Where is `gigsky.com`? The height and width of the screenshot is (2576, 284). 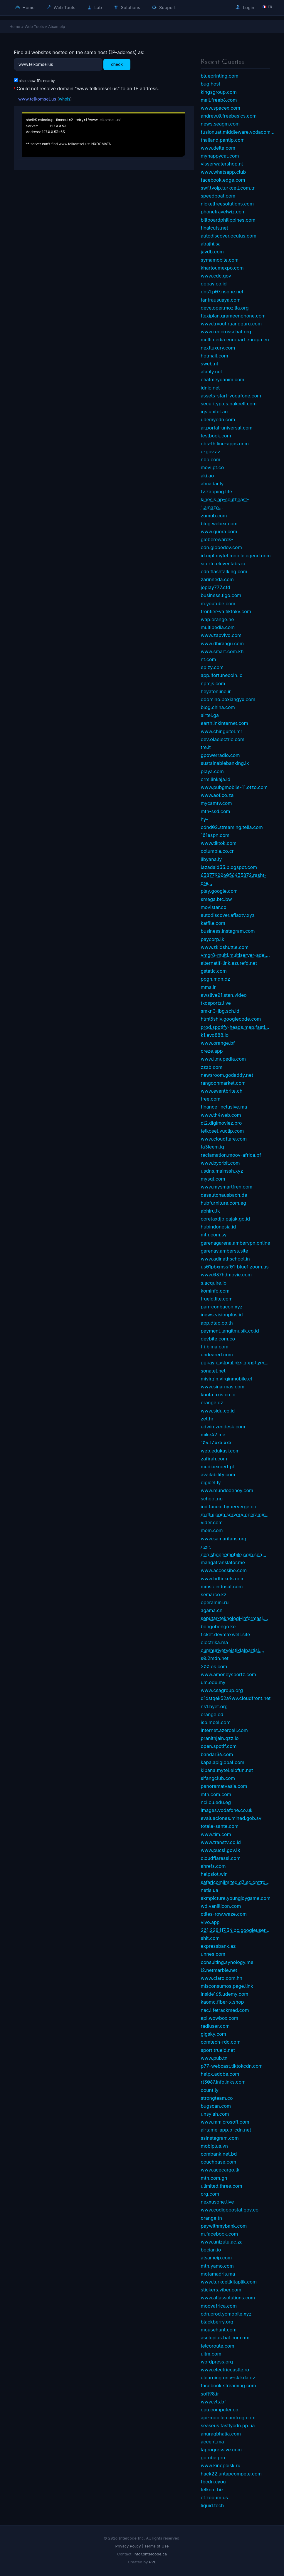 gigsky.com is located at coordinates (213, 2034).